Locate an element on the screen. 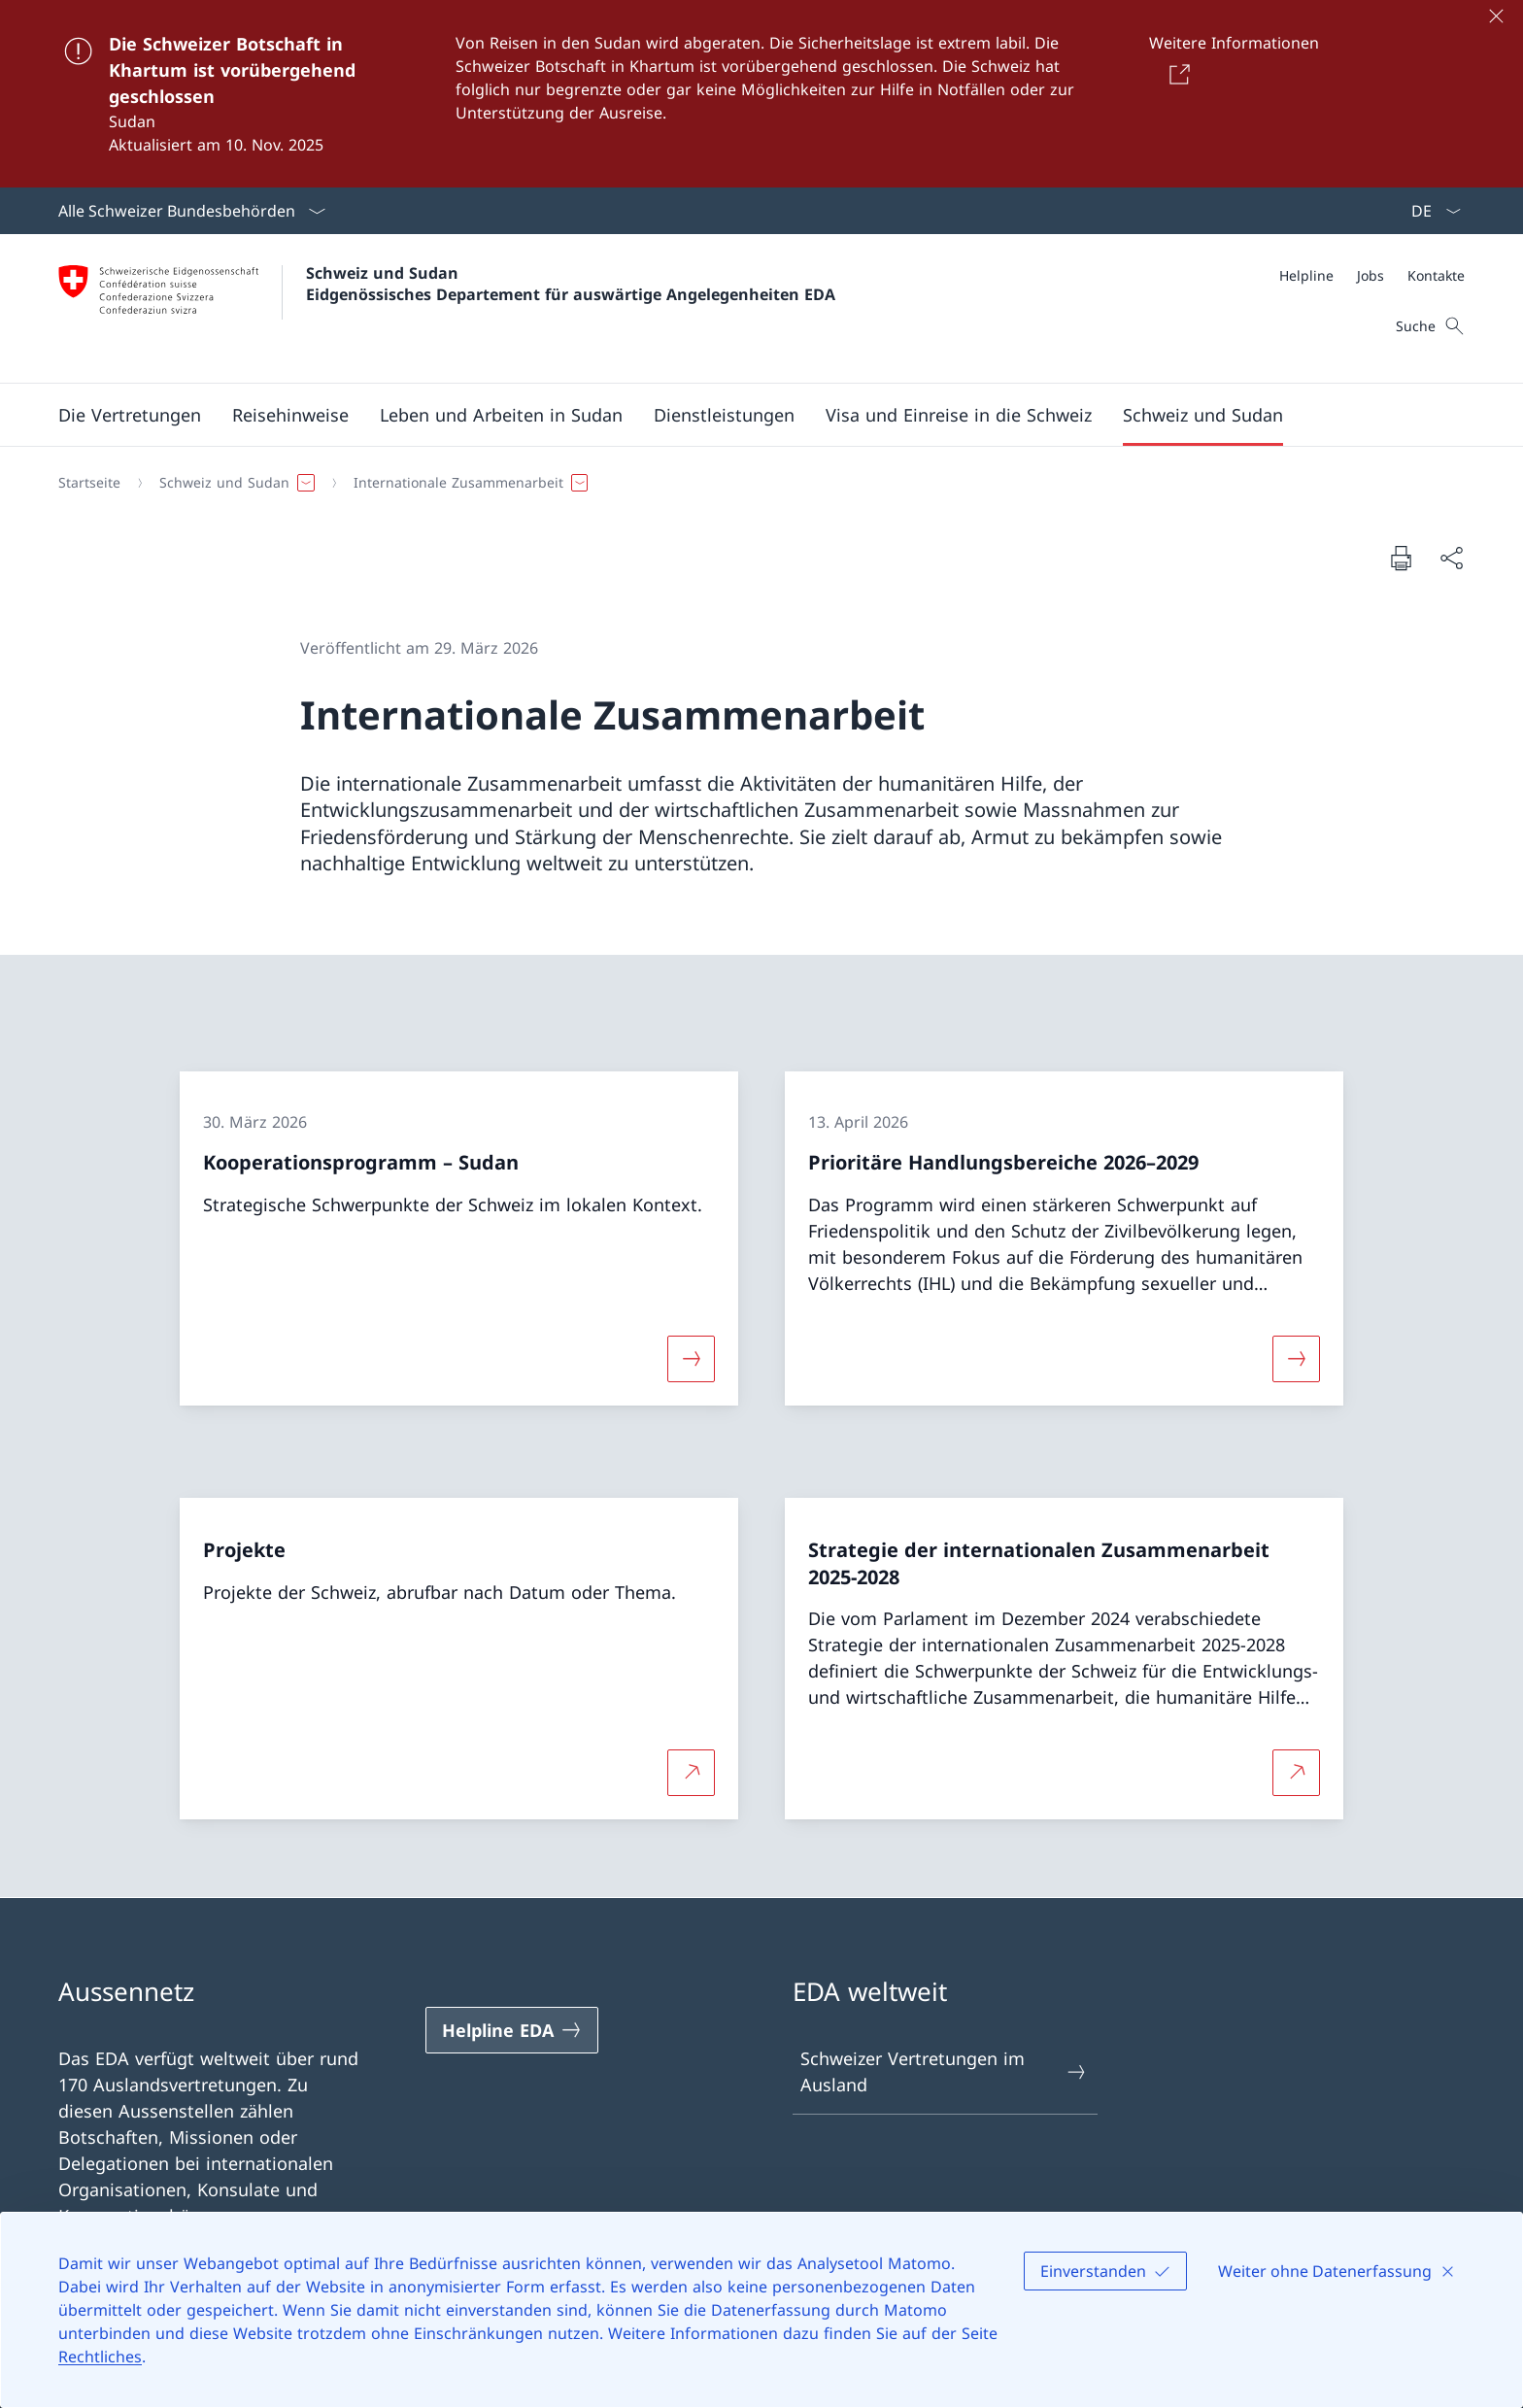 This screenshot has width=1523, height=2408. [Die Schweizer Botschaft in Khartum ist vorübergehend geschlossen] is located at coordinates (761, 93).